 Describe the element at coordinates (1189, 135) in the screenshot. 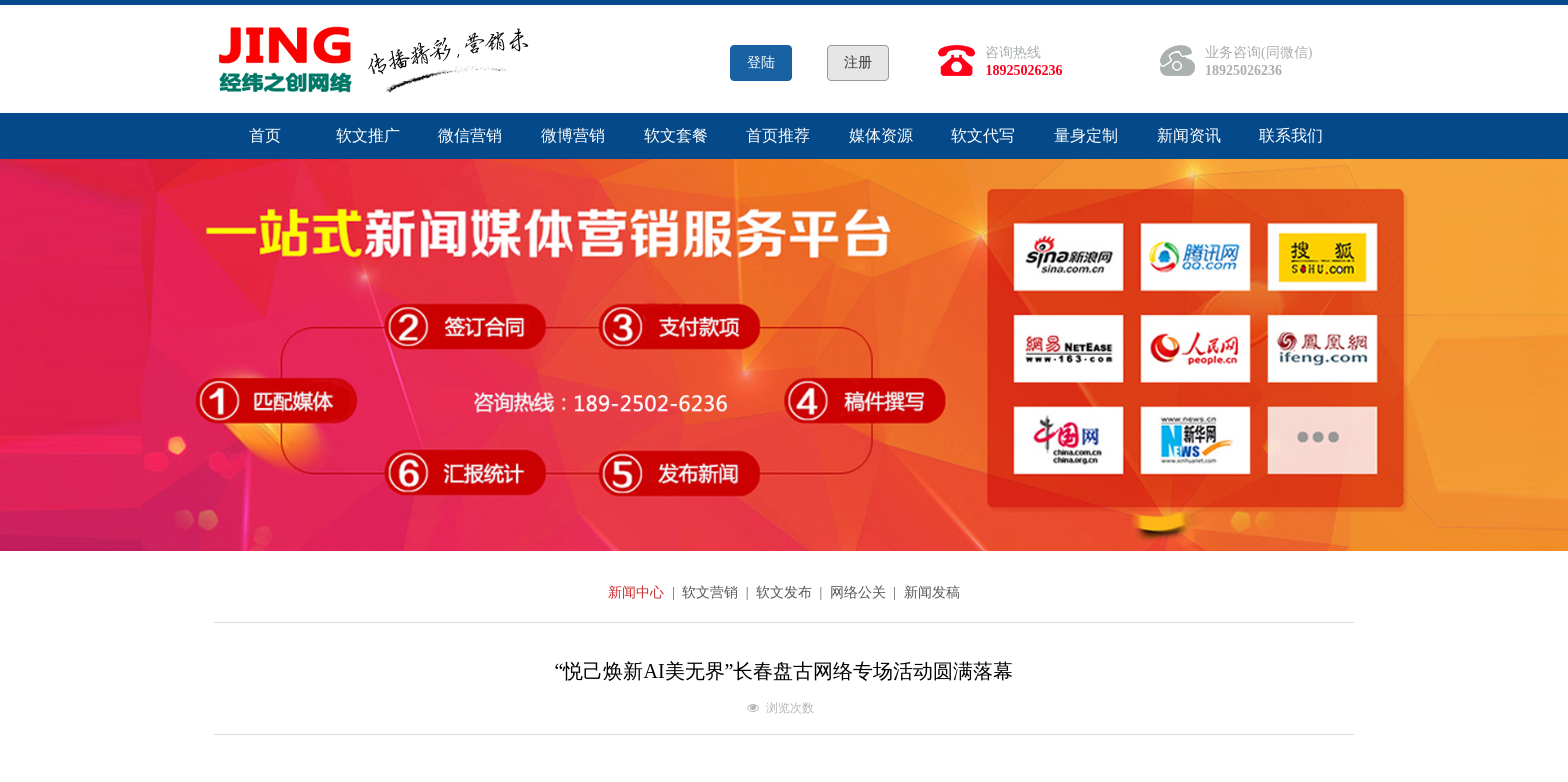

I see `新闻资讯` at that location.